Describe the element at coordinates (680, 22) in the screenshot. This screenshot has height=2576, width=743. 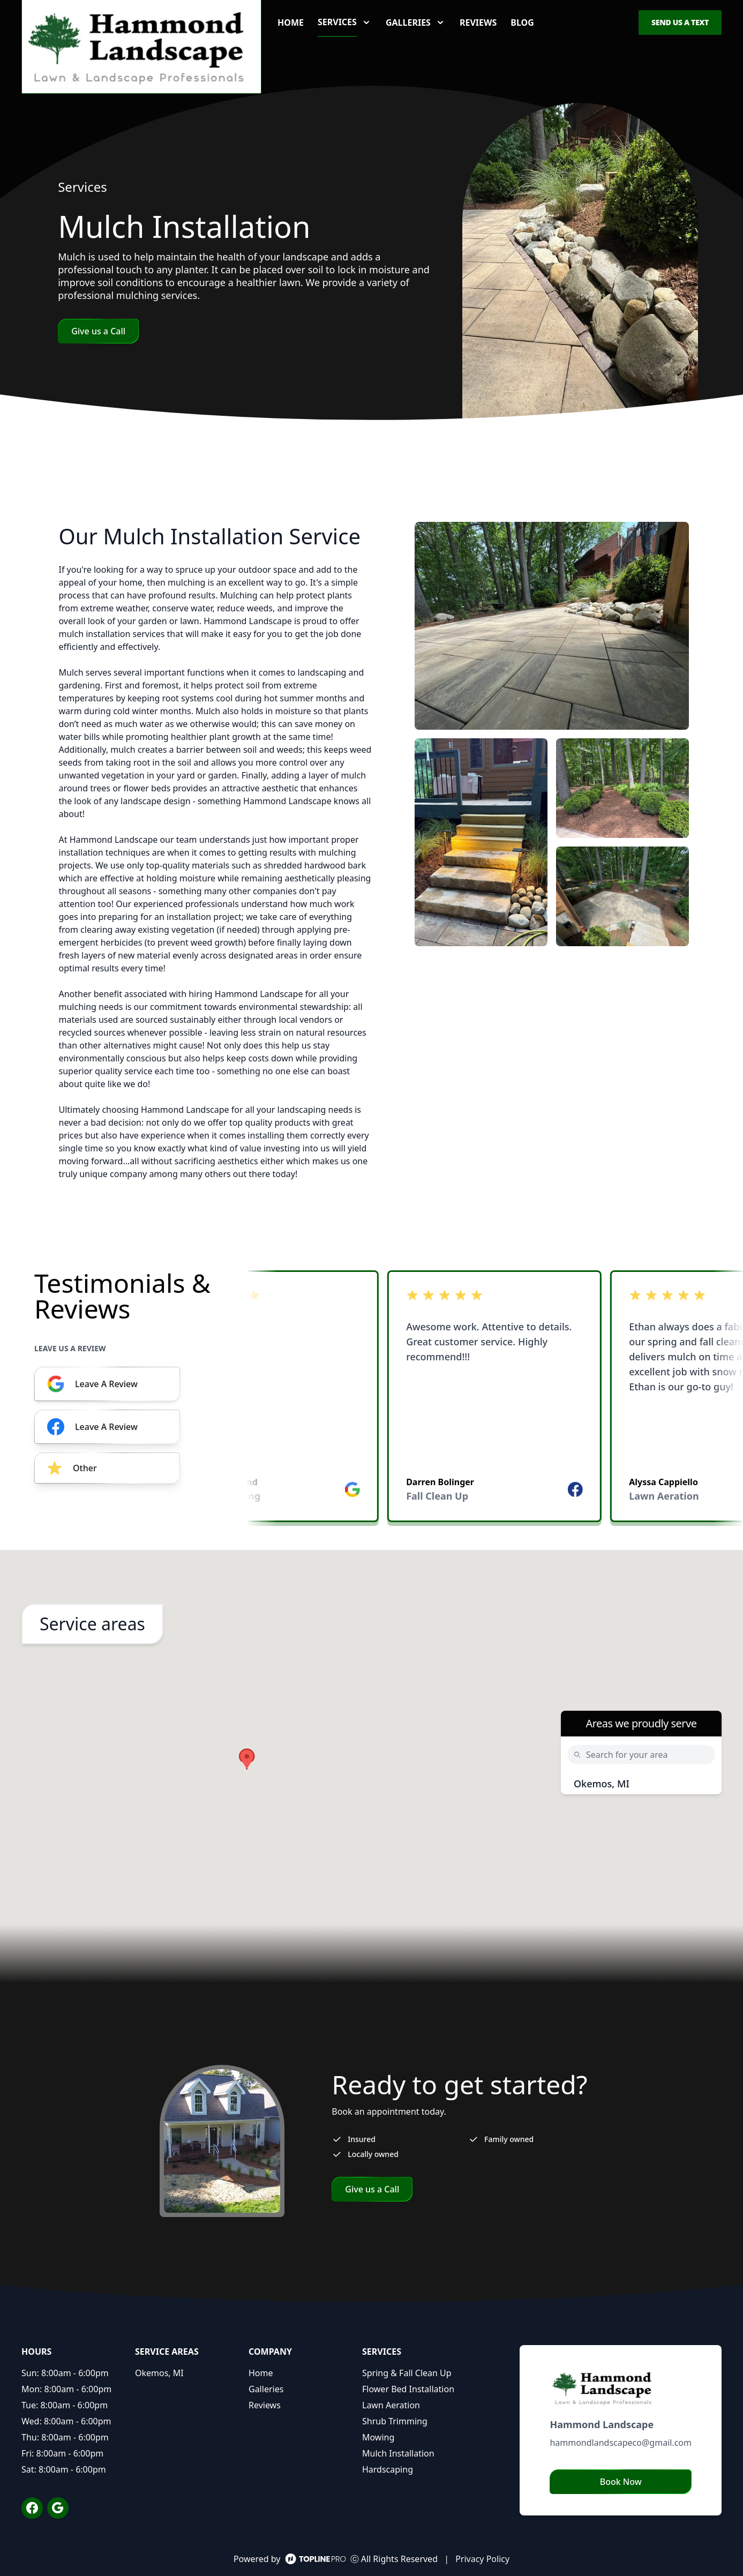
I see `Send us a Text` at that location.